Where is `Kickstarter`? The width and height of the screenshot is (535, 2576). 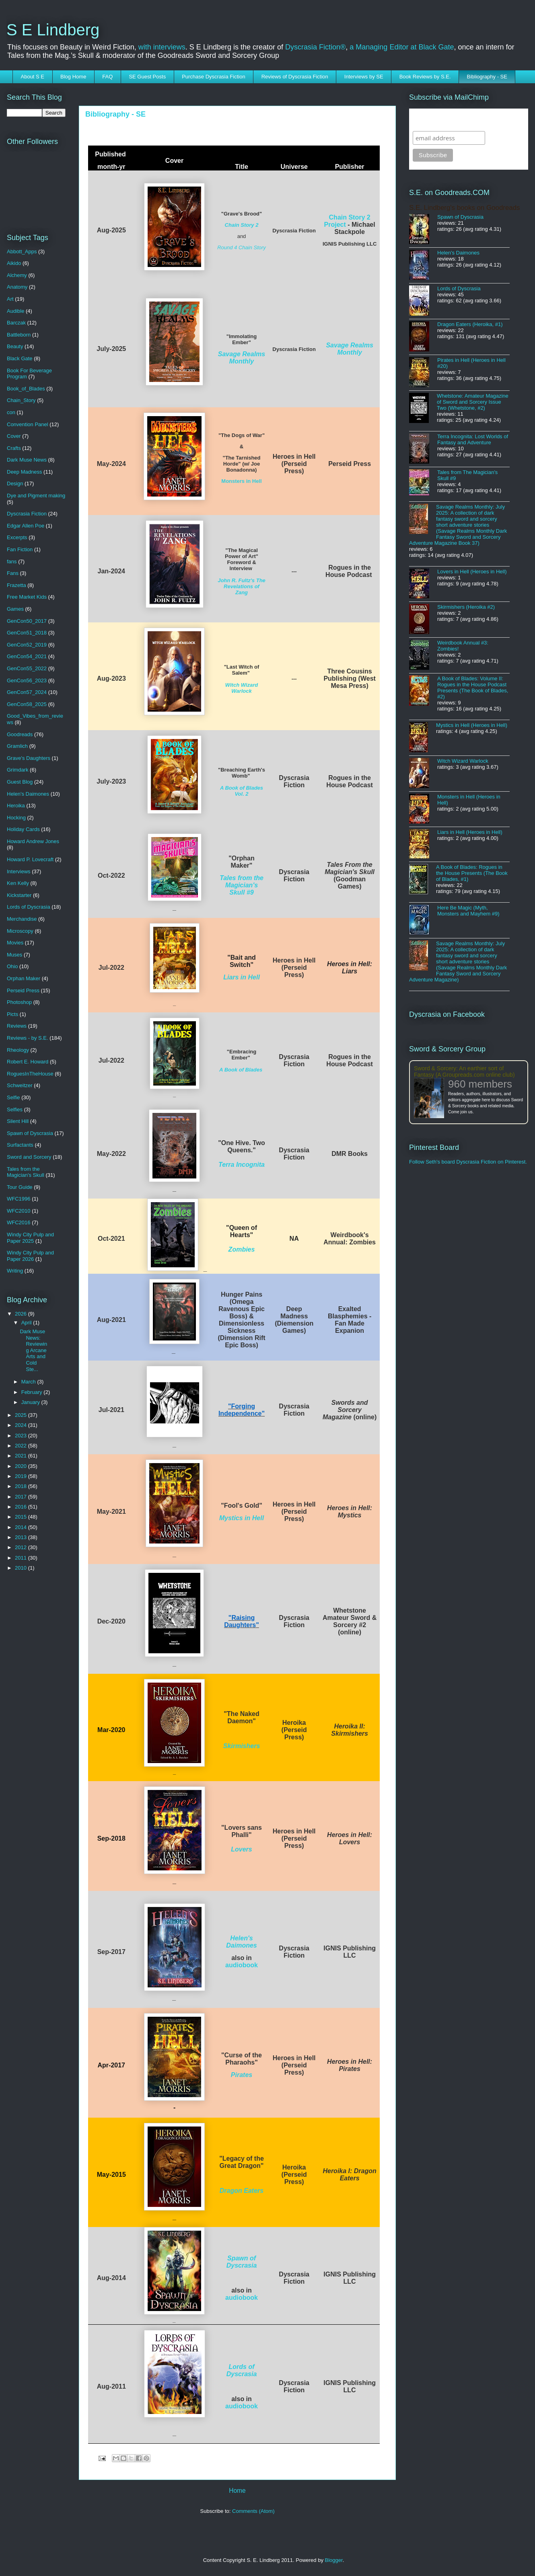 Kickstarter is located at coordinates (19, 895).